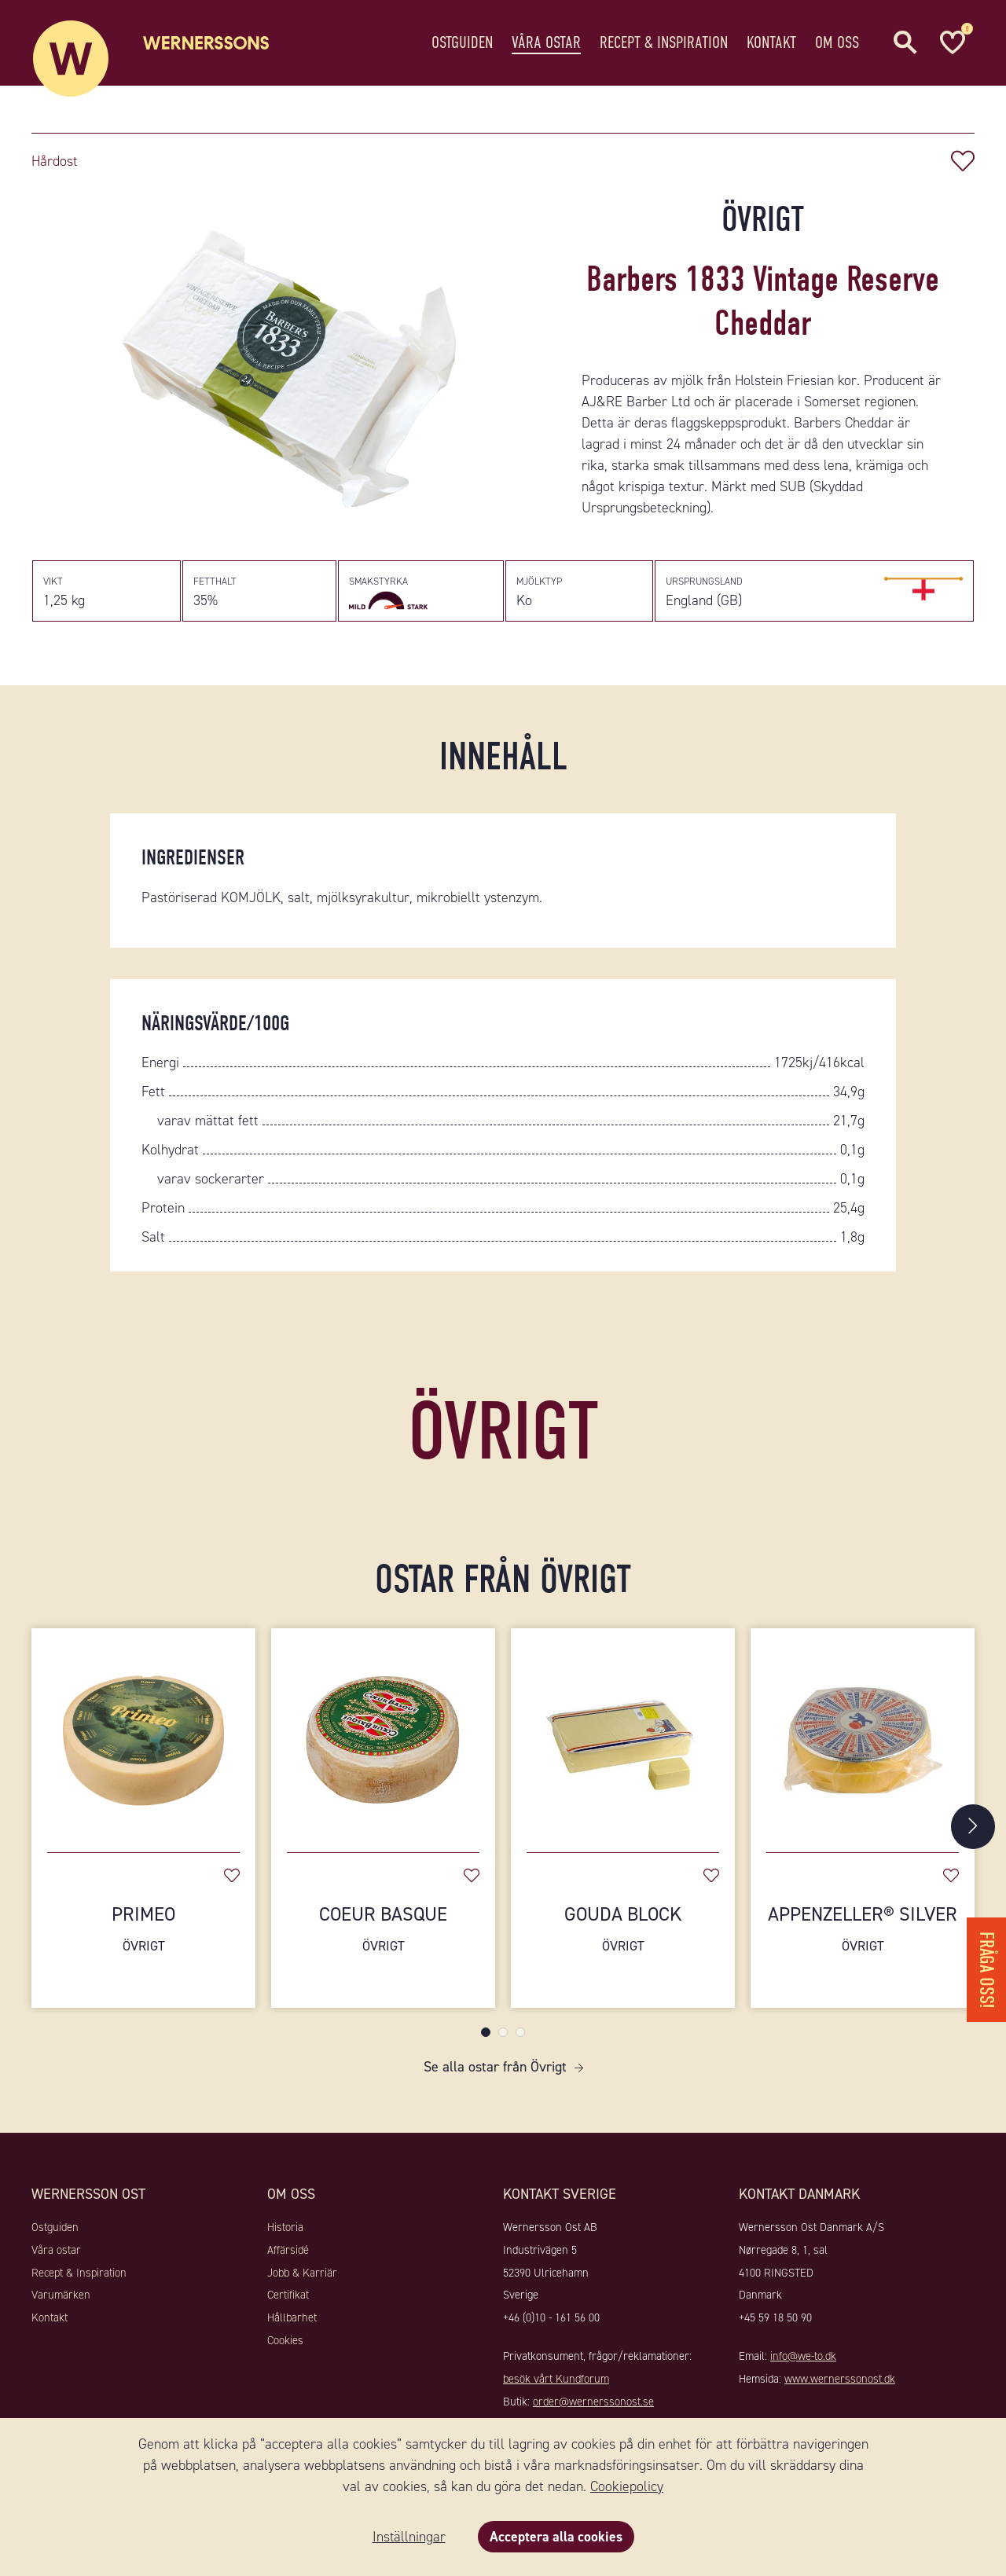  Describe the element at coordinates (292, 2326) in the screenshot. I see `Hållbarhet` at that location.